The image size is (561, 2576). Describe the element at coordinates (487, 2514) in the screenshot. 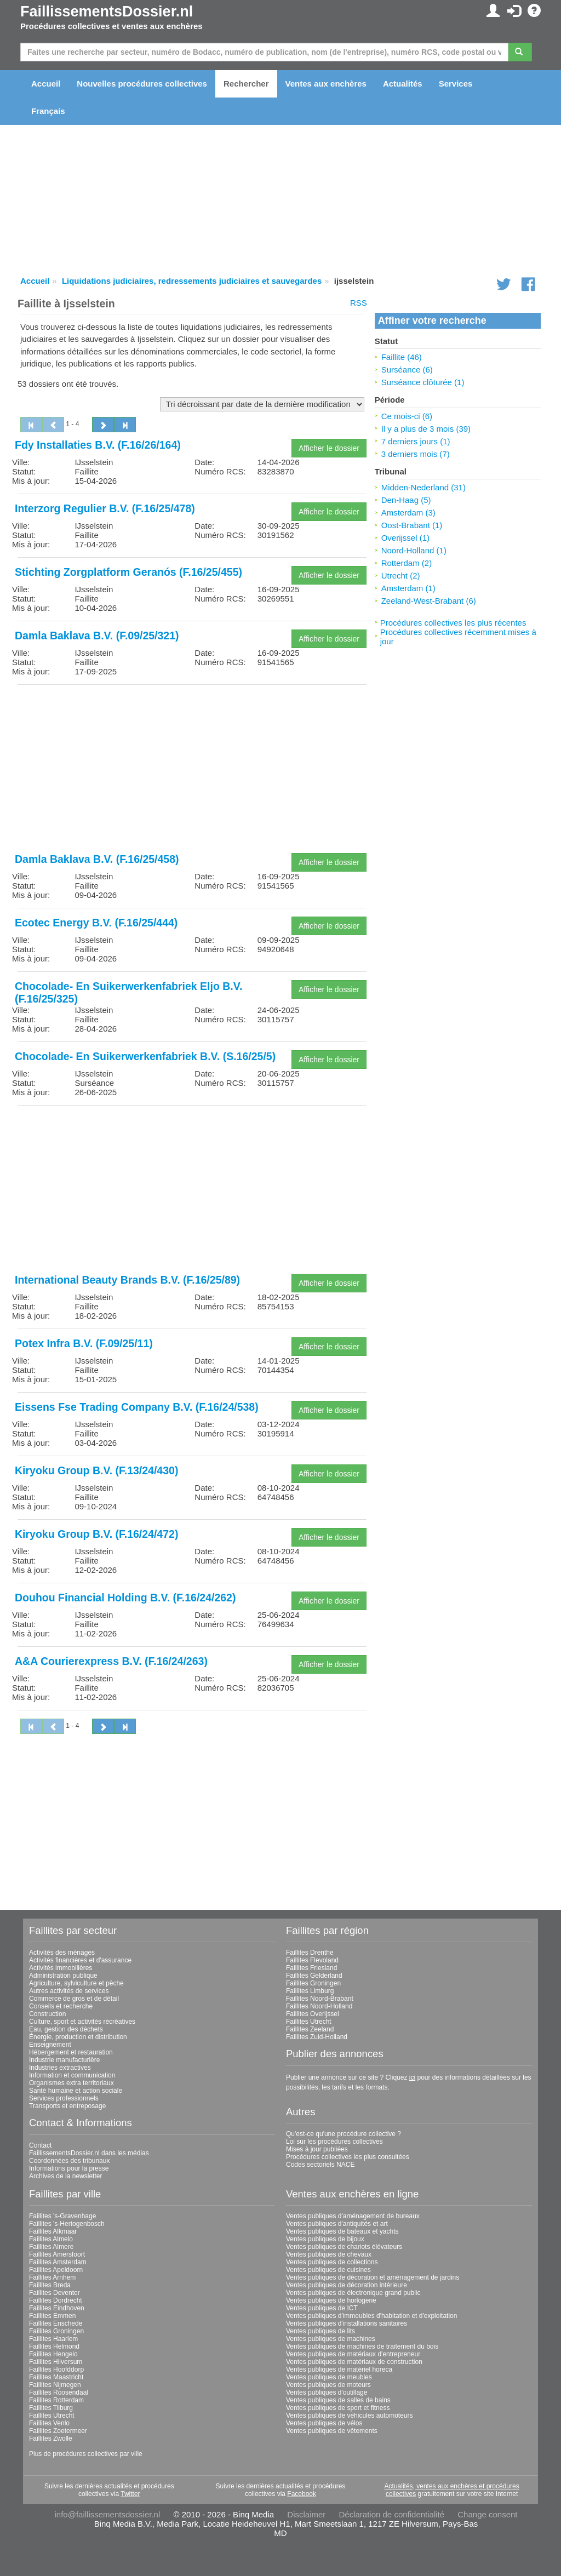

I see `Change consent` at that location.